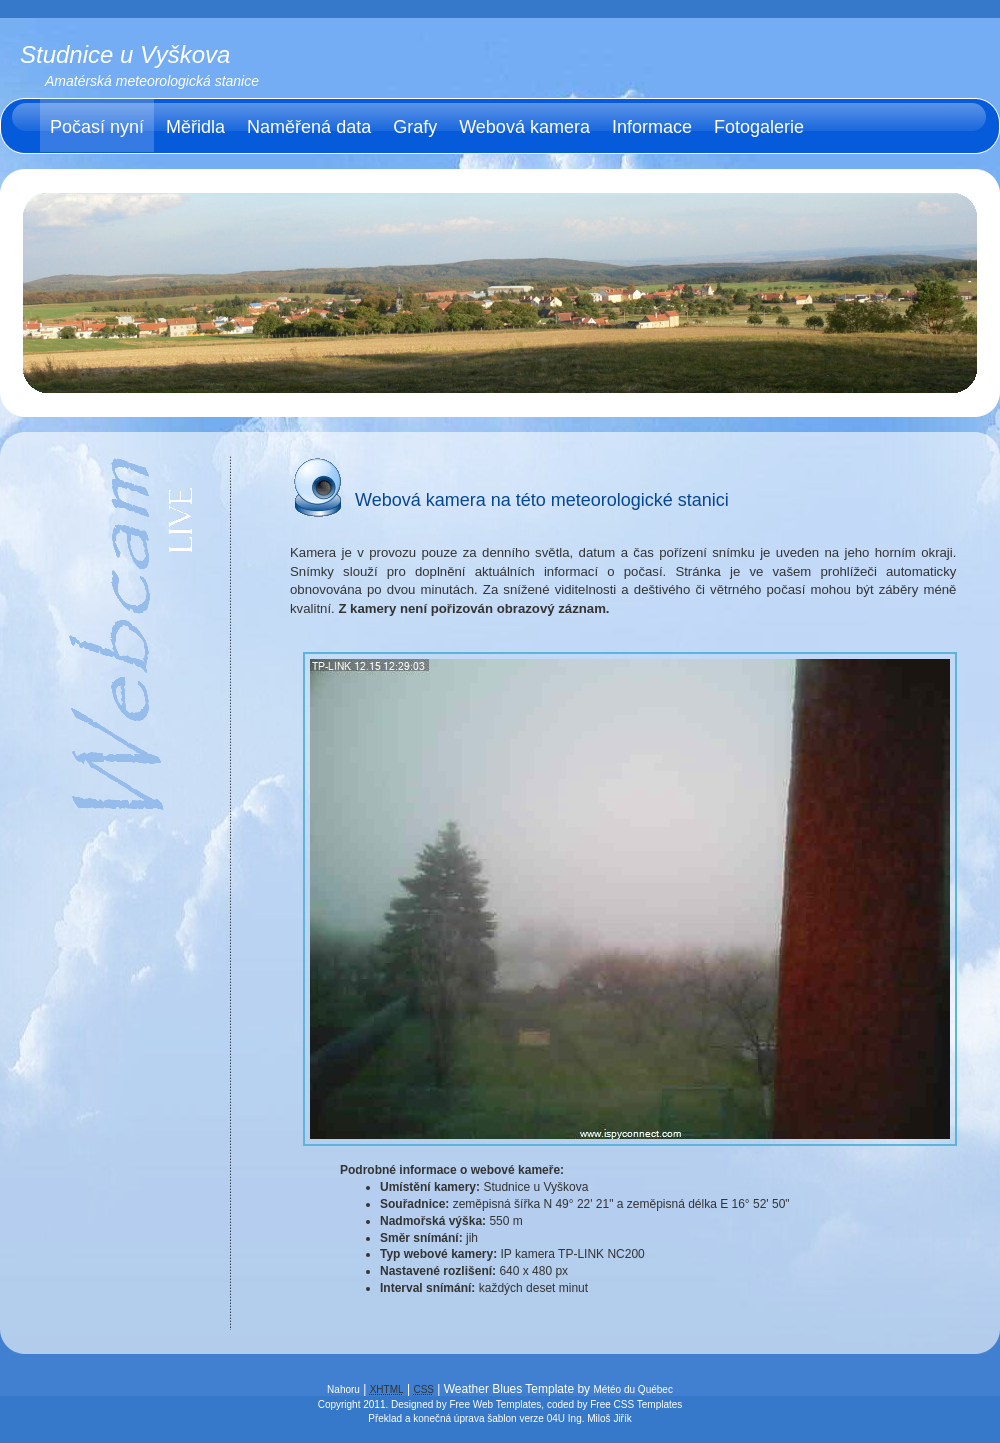 The height and width of the screenshot is (1443, 1000). What do you see at coordinates (152, 81) in the screenshot?
I see `Amatérská meteorologická stanice` at bounding box center [152, 81].